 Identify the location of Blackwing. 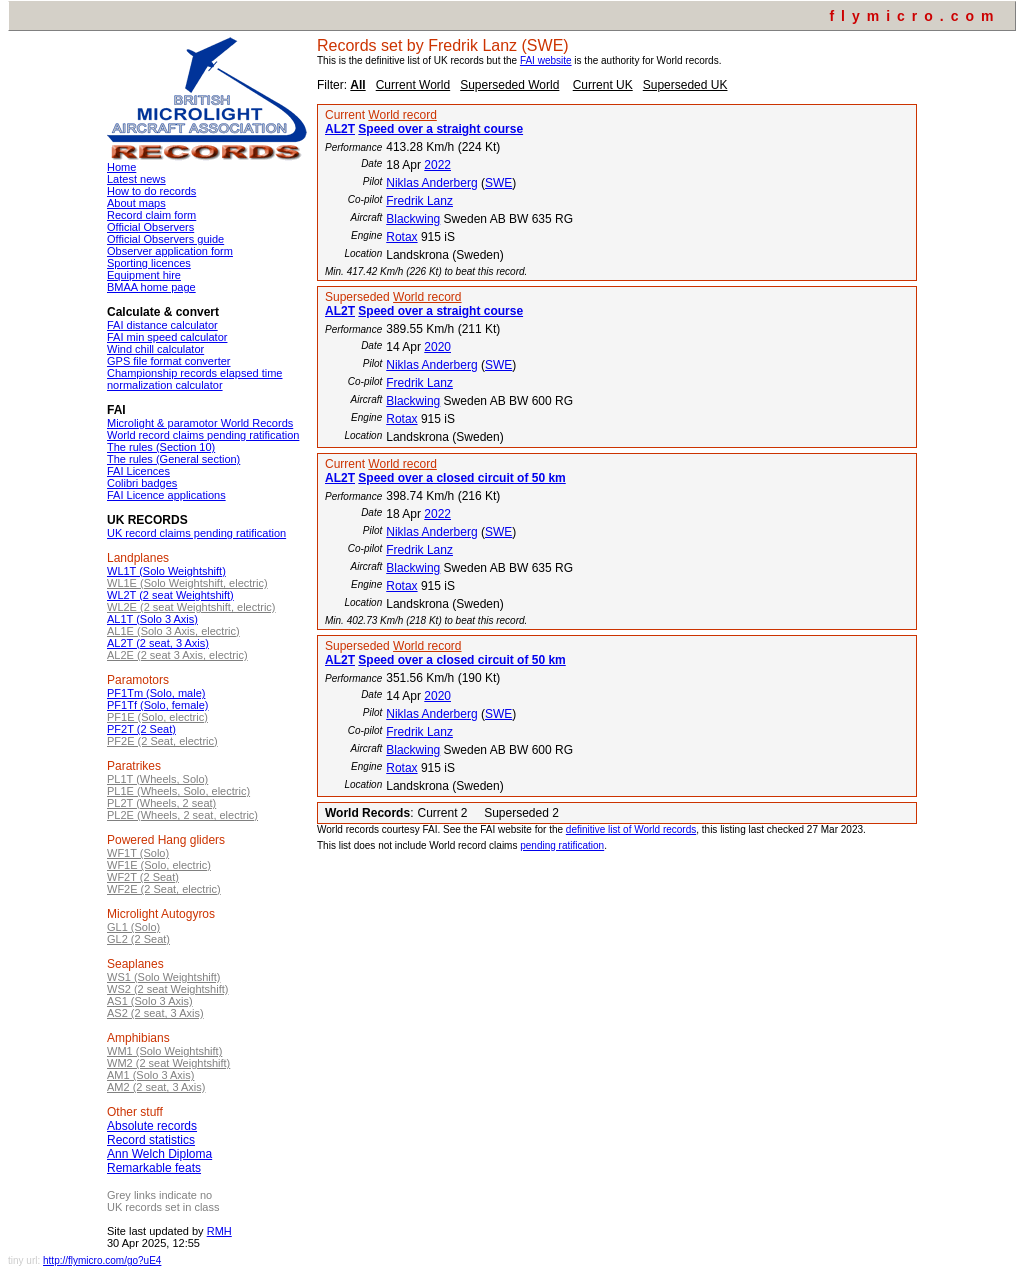
(413, 219).